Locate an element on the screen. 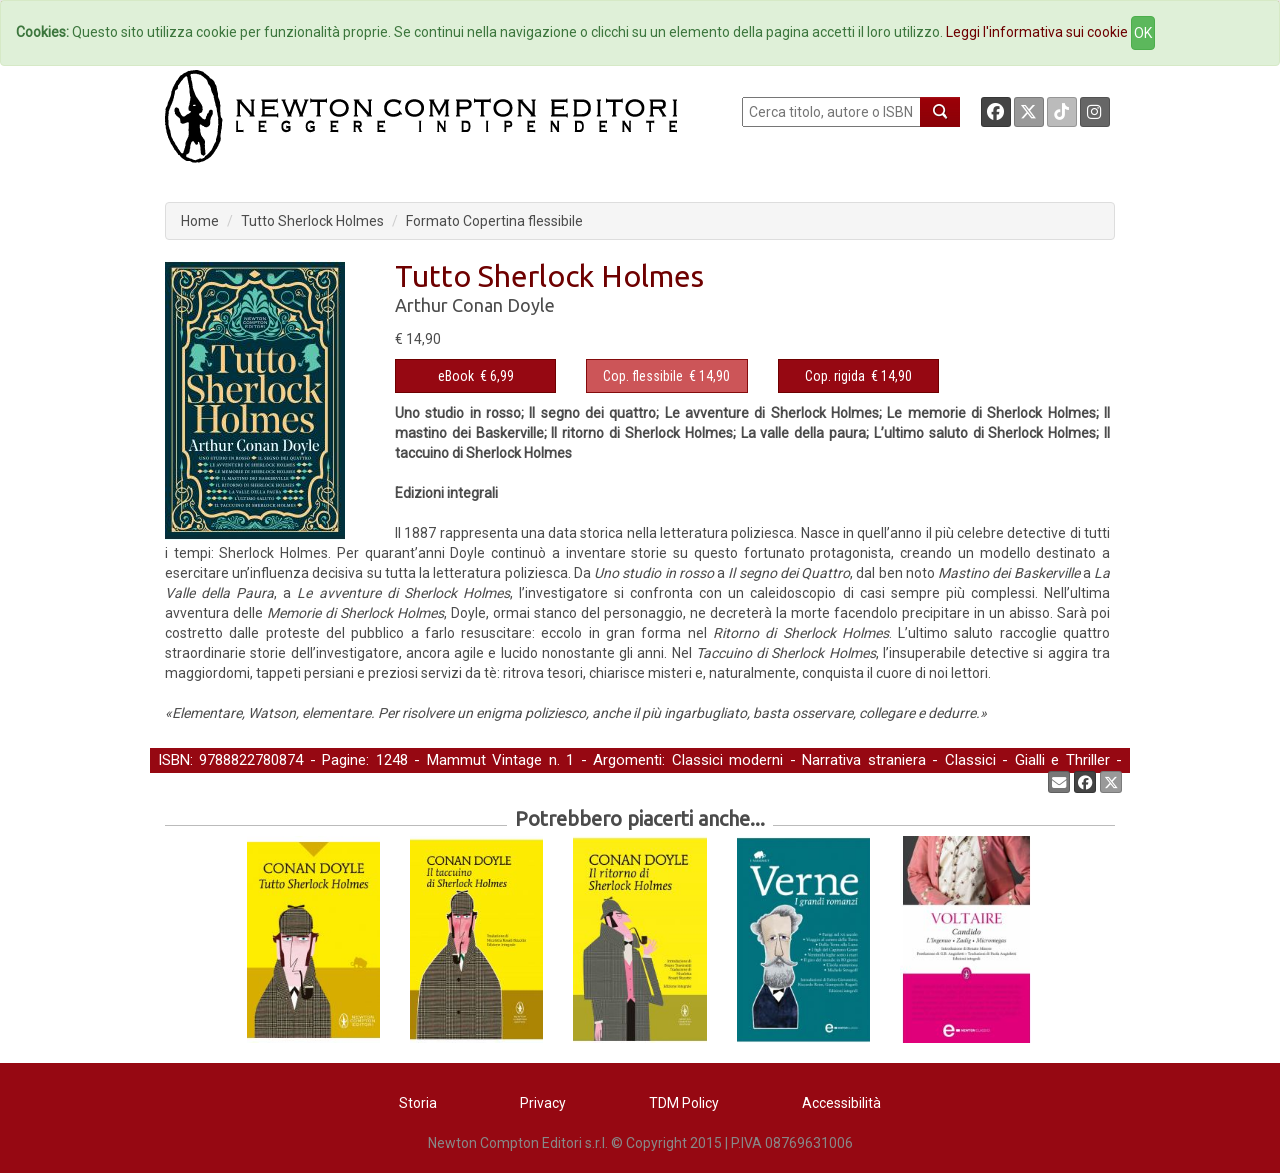  Arthur Conan Doyle is located at coordinates (475, 305).